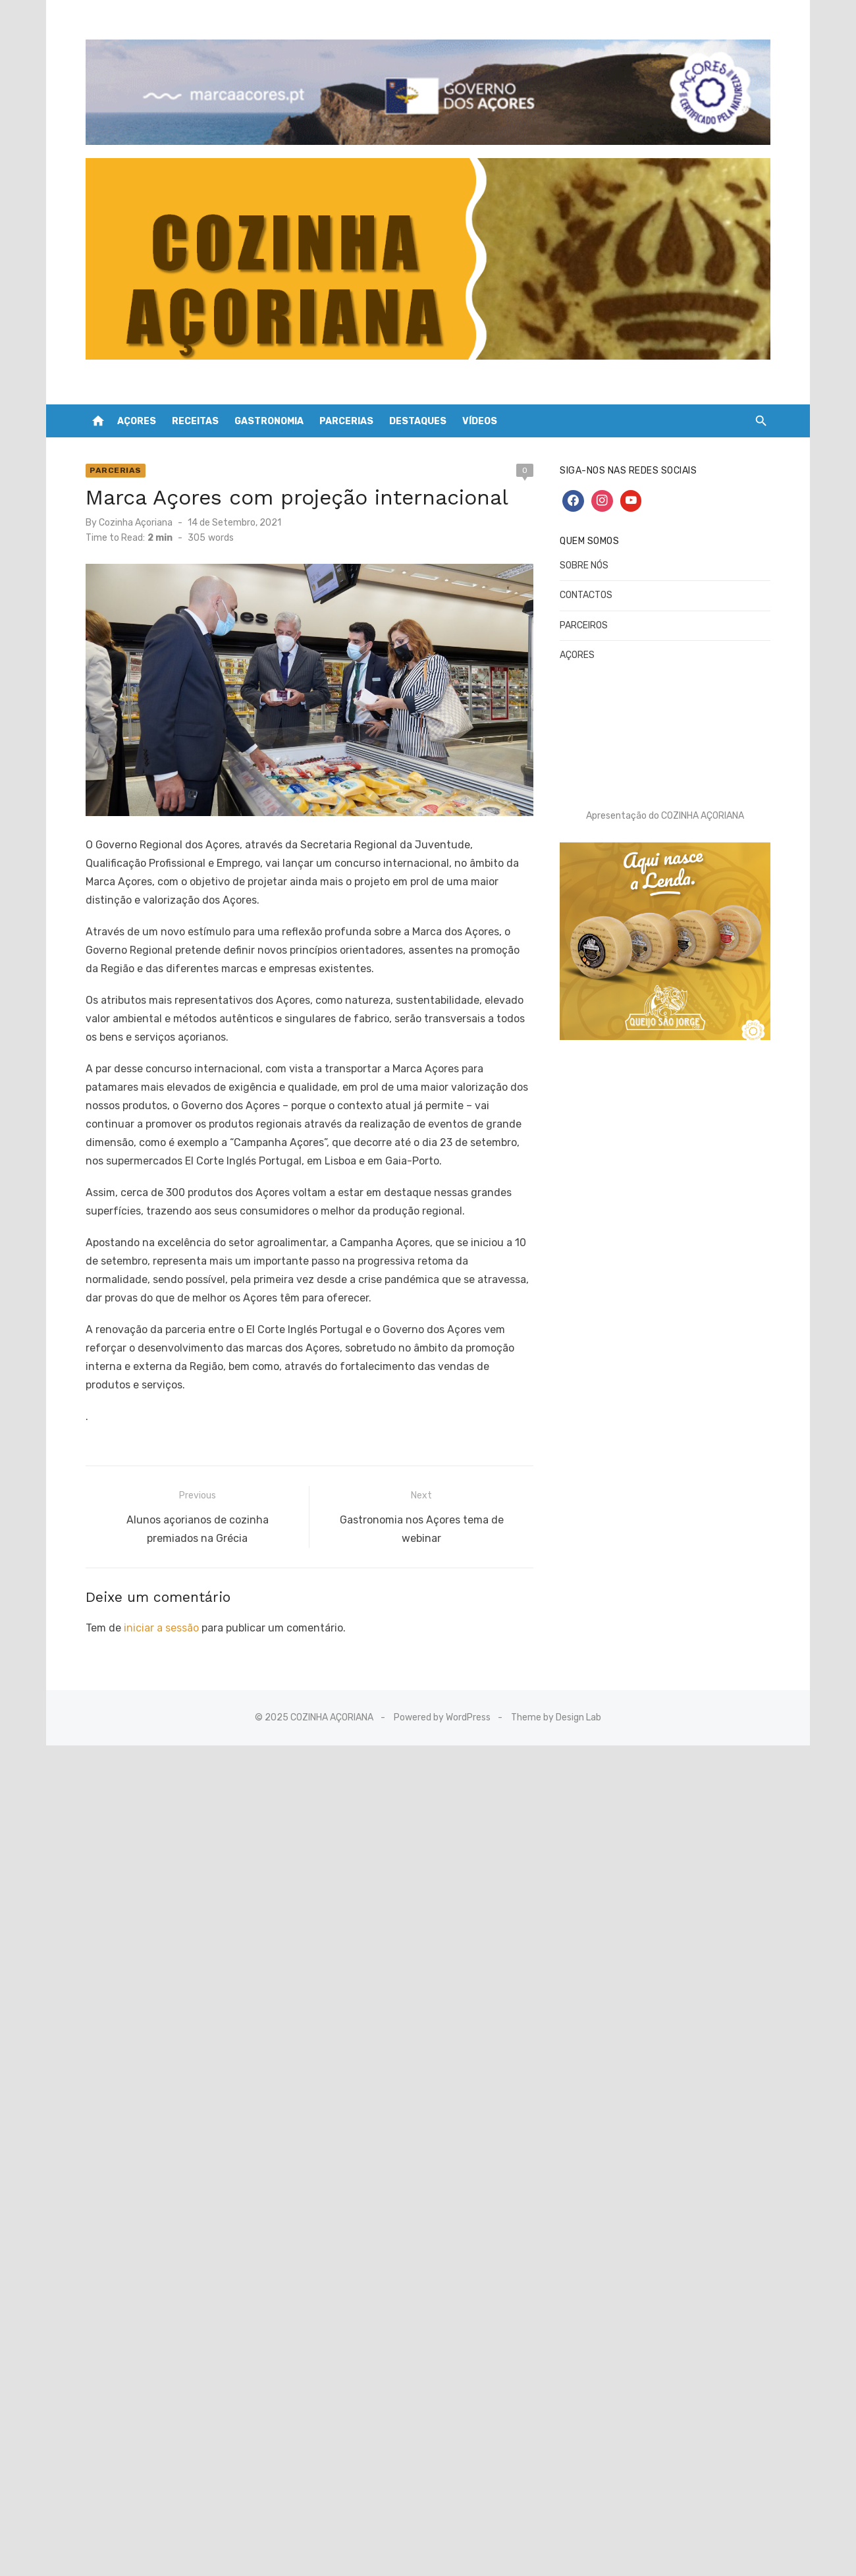 The image size is (856, 2576). Describe the element at coordinates (479, 410) in the screenshot. I see `VÍDEOS` at that location.